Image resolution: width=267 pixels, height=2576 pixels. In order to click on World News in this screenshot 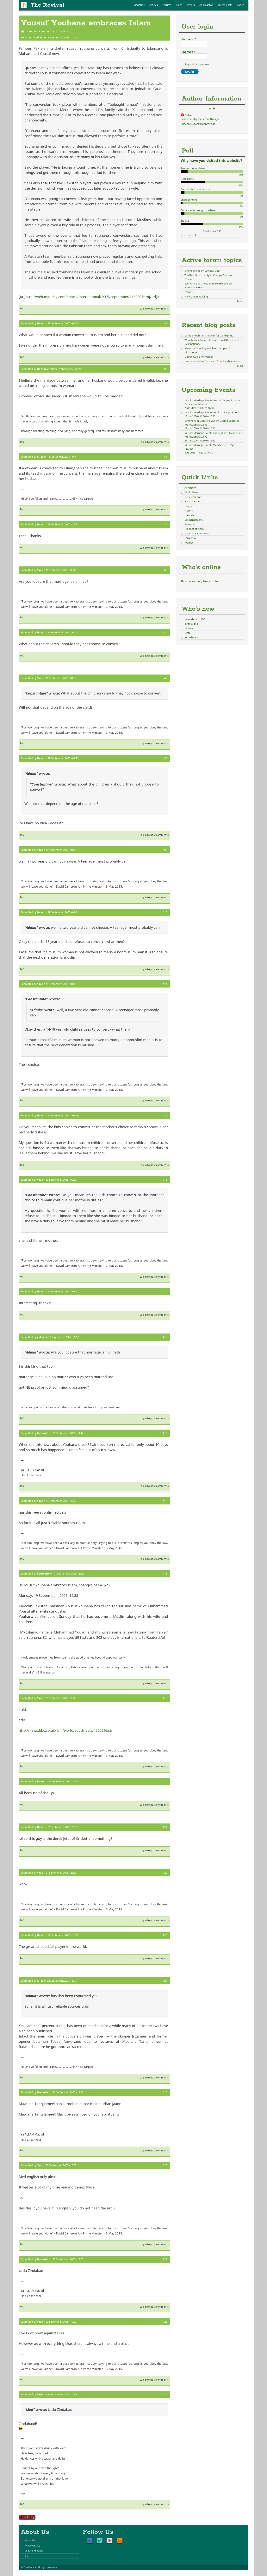, I will do `click(191, 492)`.